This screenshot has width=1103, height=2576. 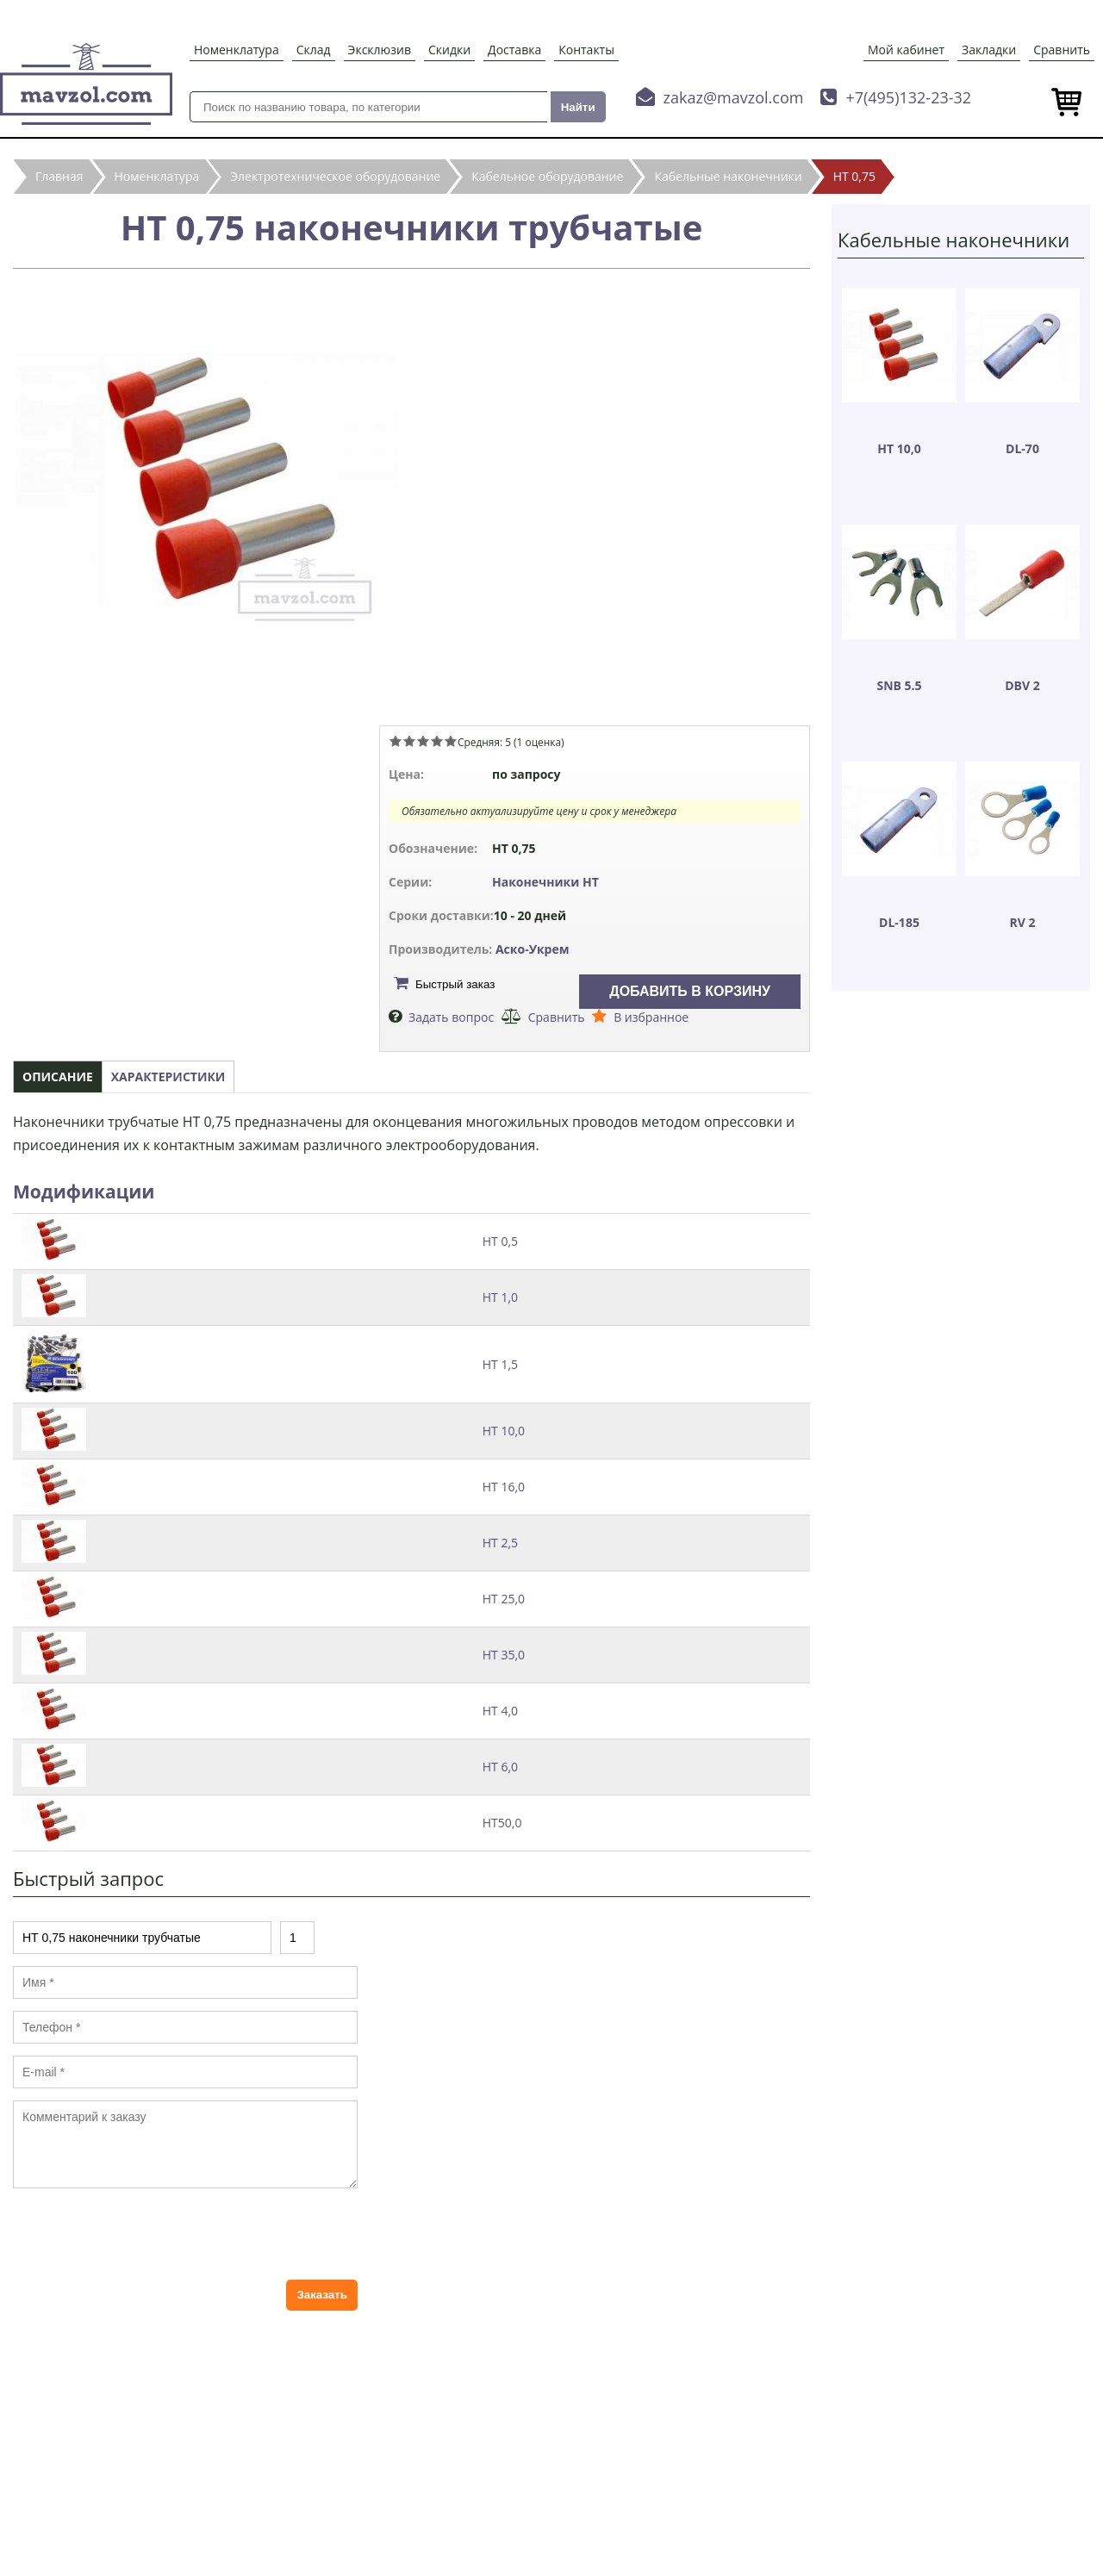 What do you see at coordinates (906, 49) in the screenshot?
I see `Мой кабинет` at bounding box center [906, 49].